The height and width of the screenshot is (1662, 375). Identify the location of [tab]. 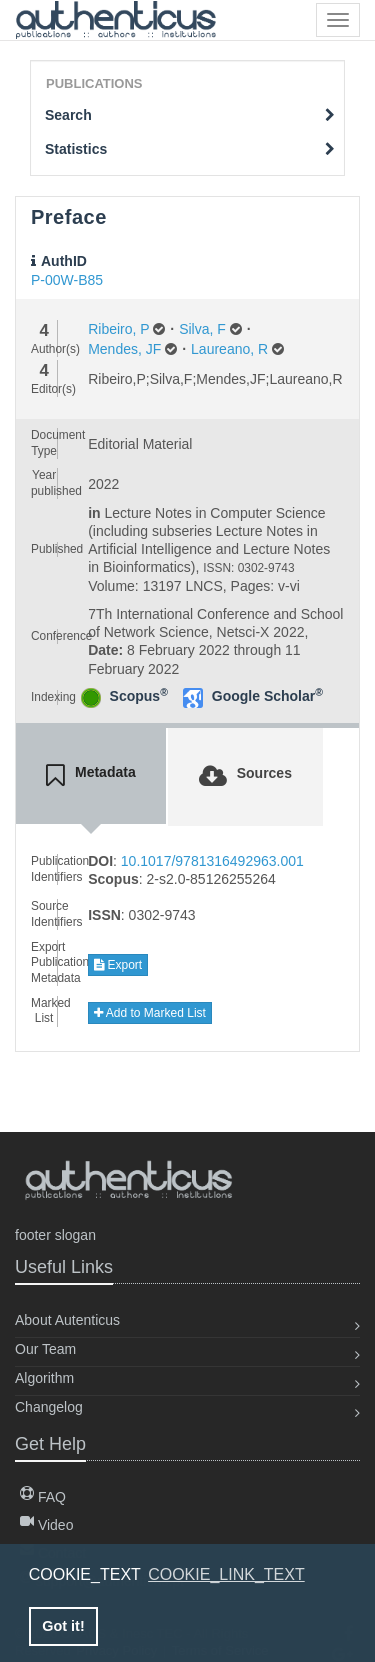
(91, 776).